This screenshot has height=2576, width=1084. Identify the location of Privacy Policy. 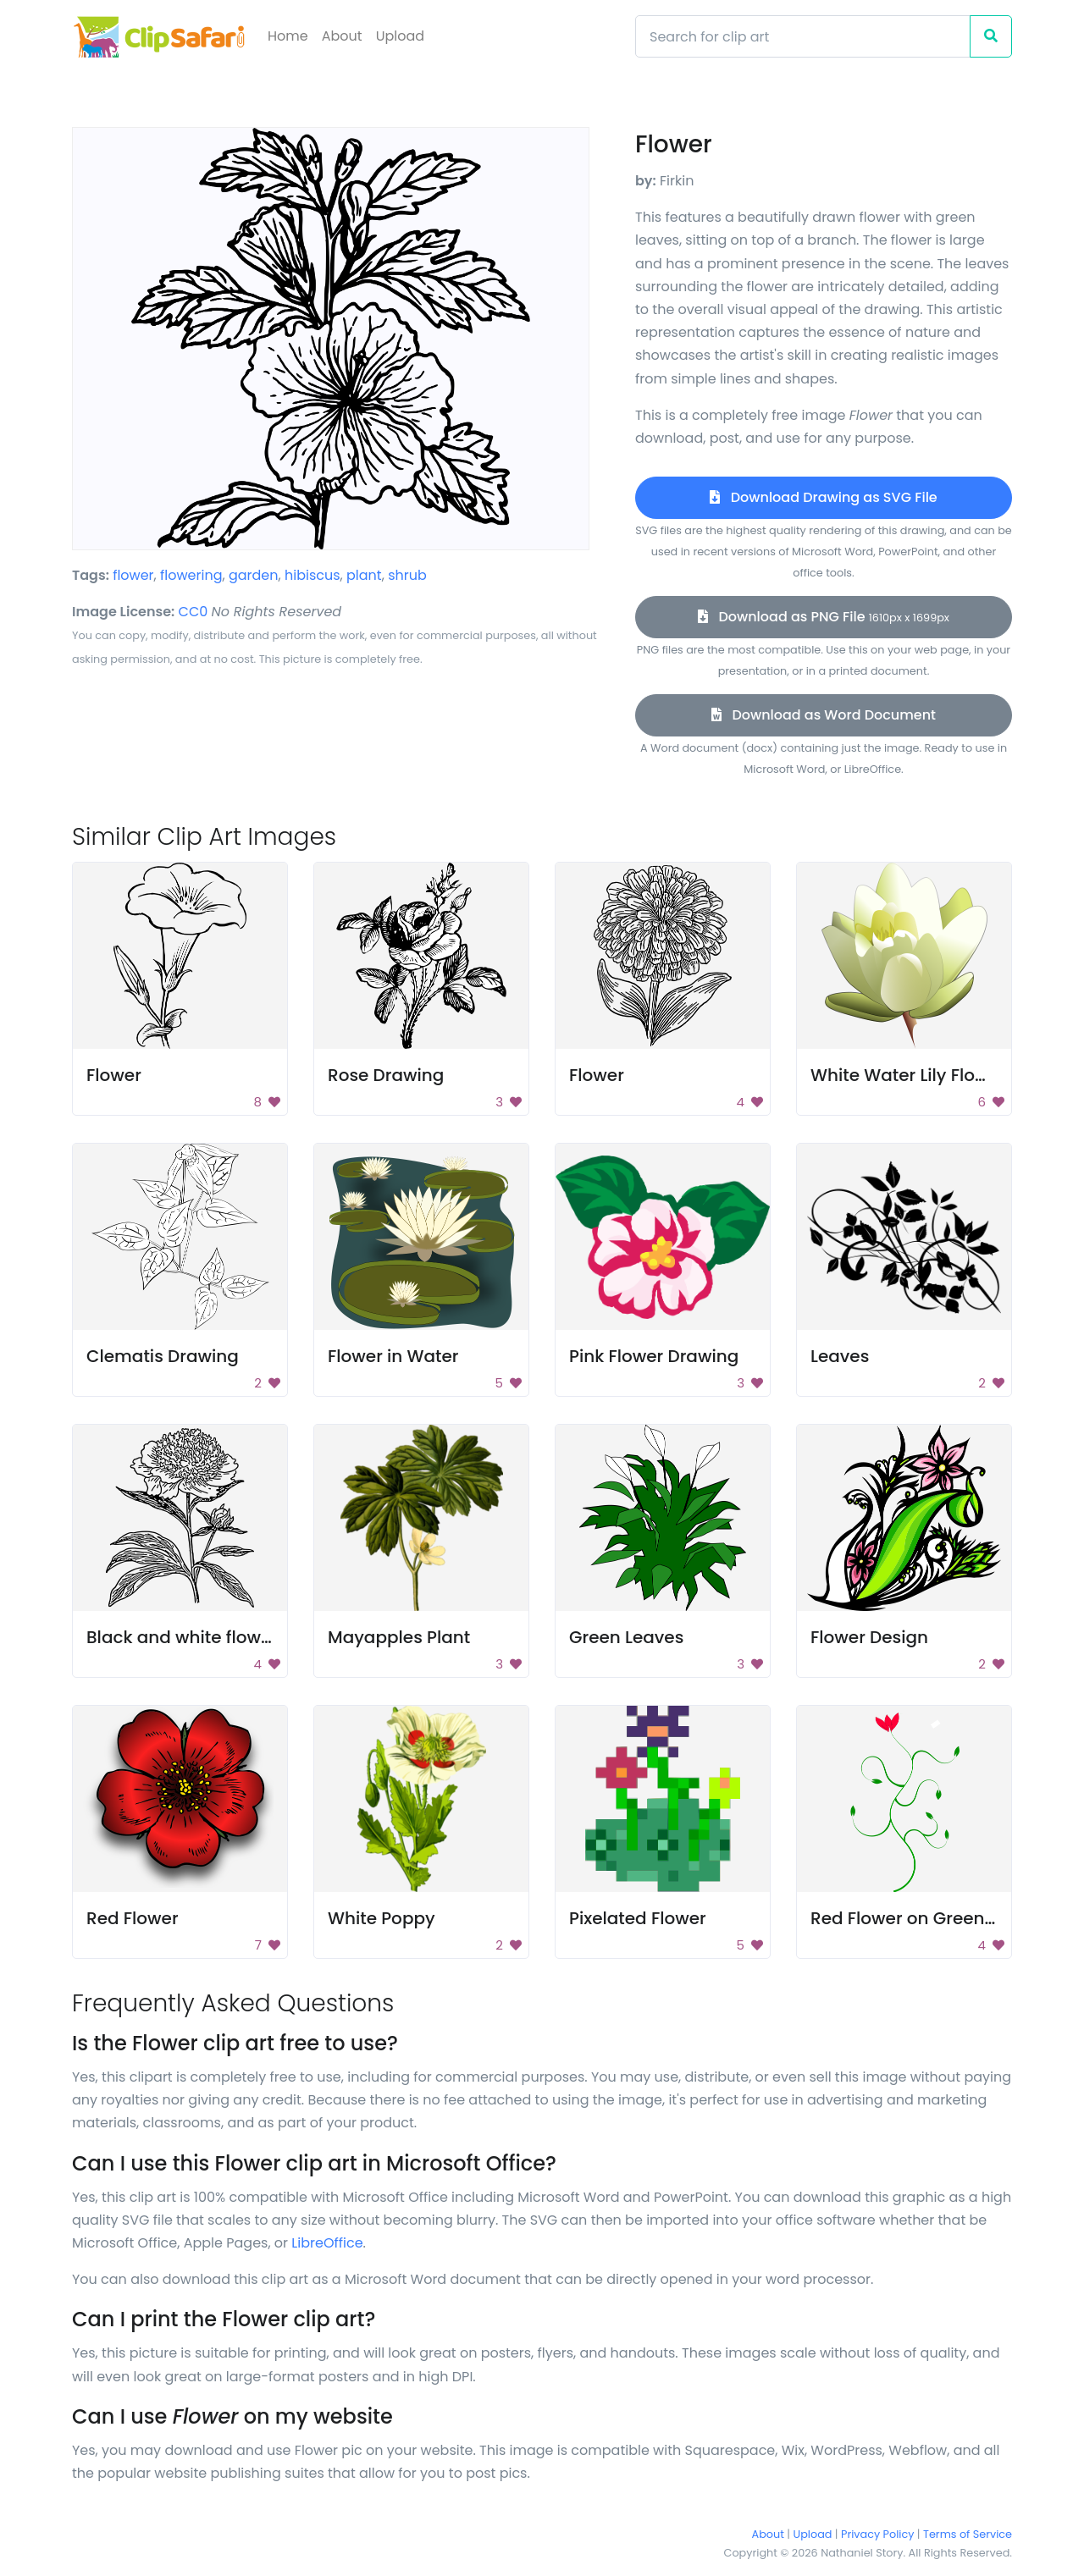
(877, 2534).